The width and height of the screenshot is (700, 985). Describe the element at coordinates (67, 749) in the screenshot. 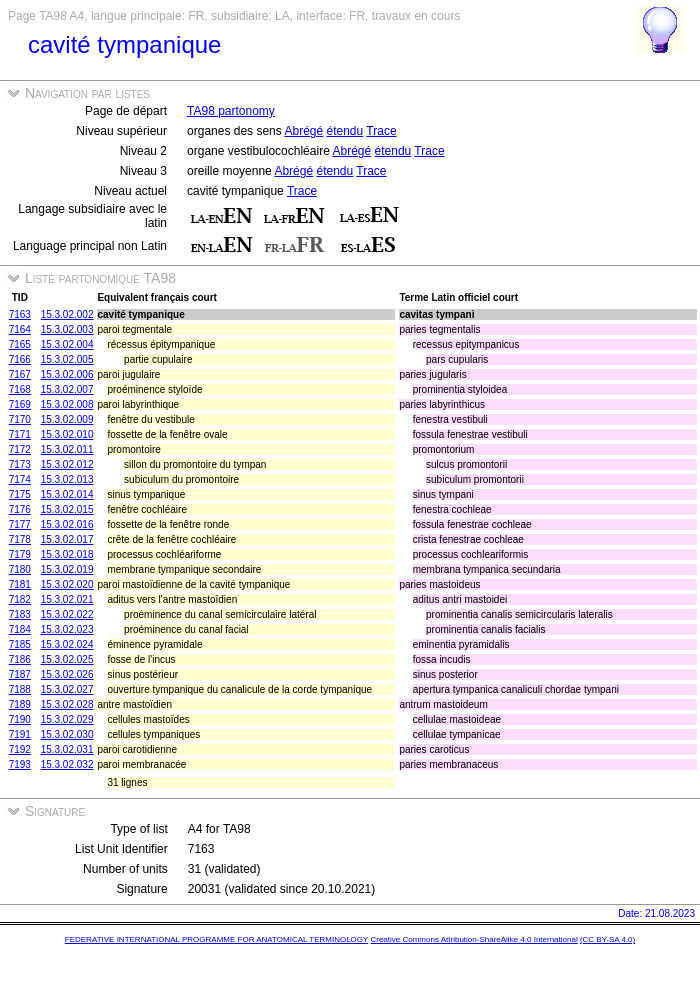

I see `15.3.02.031` at that location.